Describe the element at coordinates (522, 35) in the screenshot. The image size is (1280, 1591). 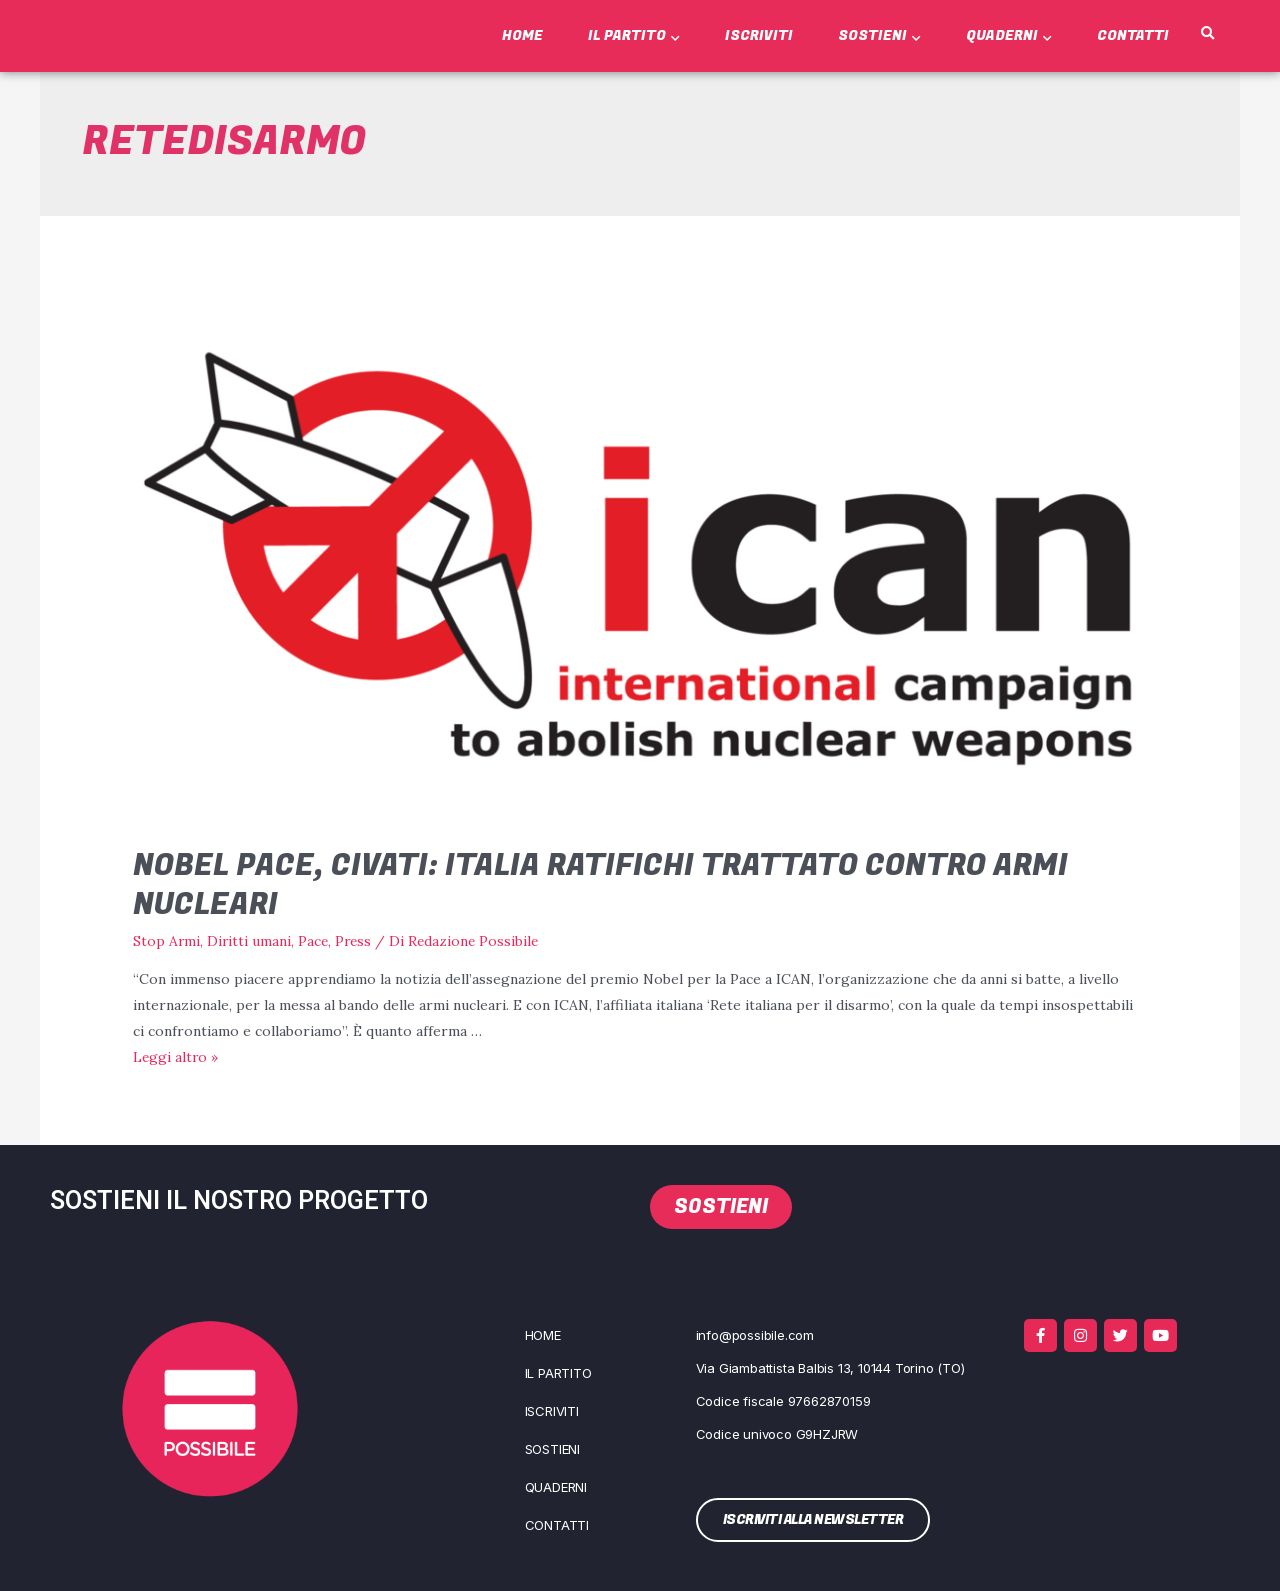
I see `Home` at that location.